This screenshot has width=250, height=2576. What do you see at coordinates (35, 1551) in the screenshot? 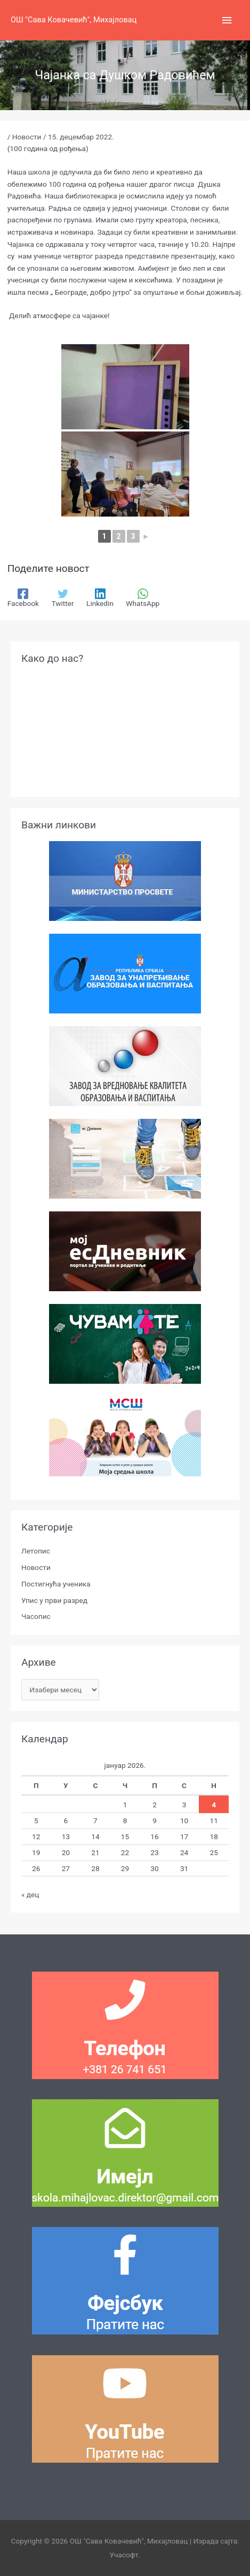
I see `Летопис` at bounding box center [35, 1551].